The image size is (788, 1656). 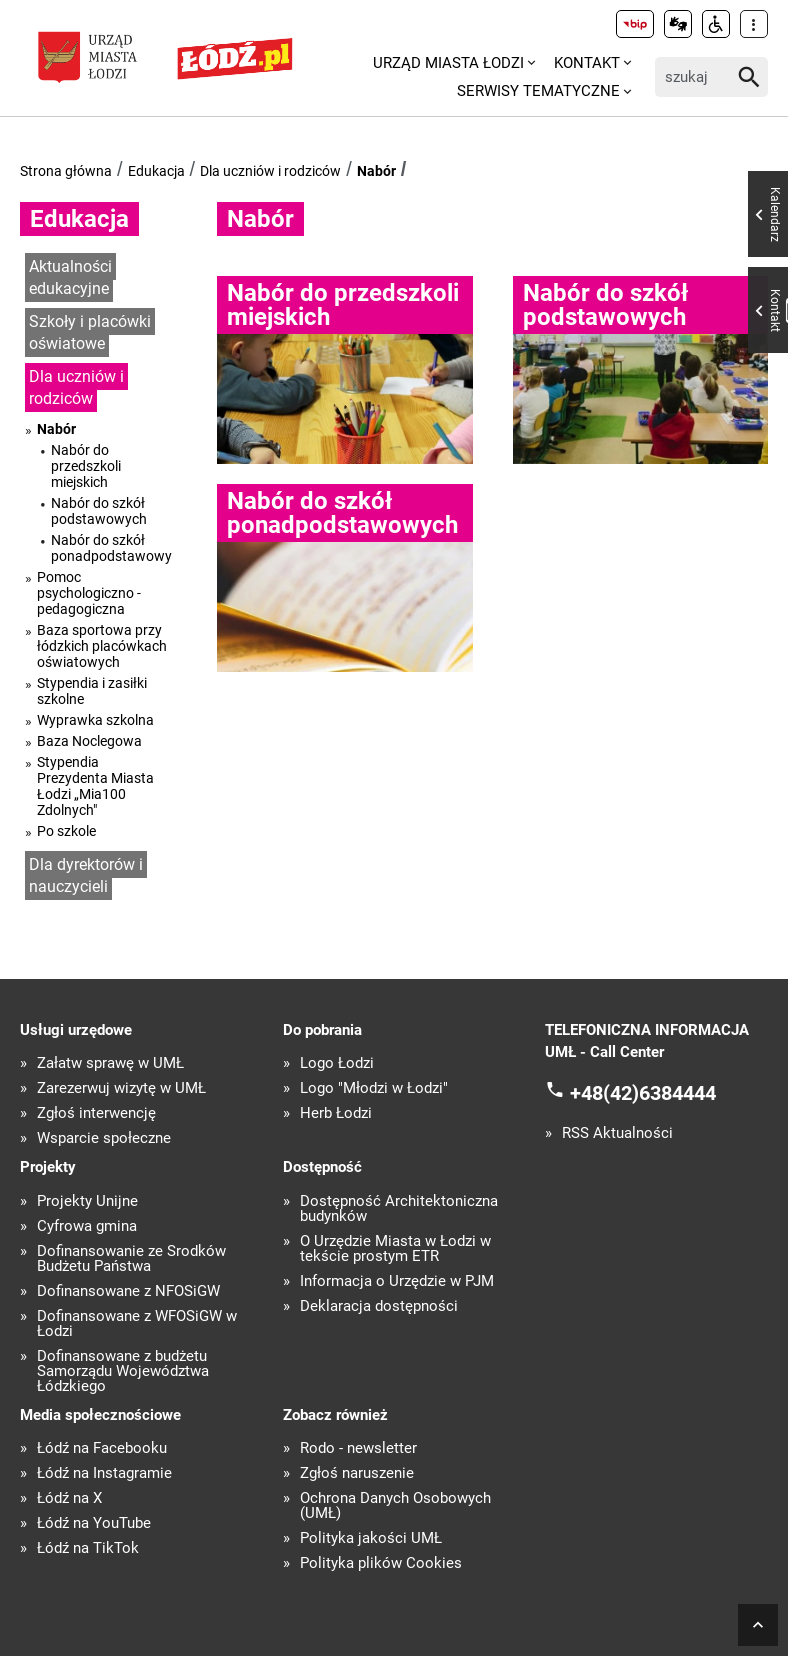 What do you see at coordinates (94, 1523) in the screenshot?
I see `Łódź na YouTube` at bounding box center [94, 1523].